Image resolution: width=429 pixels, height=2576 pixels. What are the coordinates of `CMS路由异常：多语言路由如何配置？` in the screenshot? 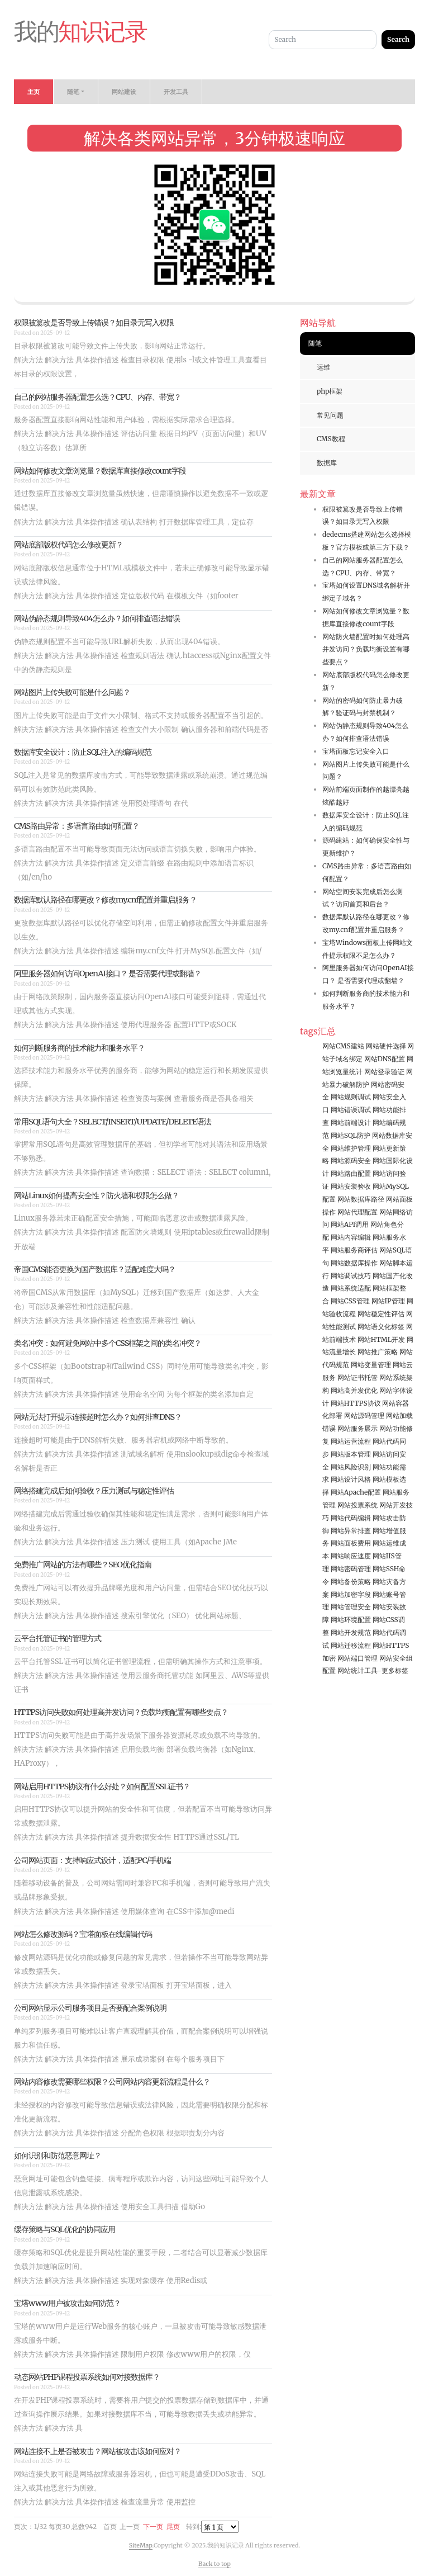 It's located at (76, 826).